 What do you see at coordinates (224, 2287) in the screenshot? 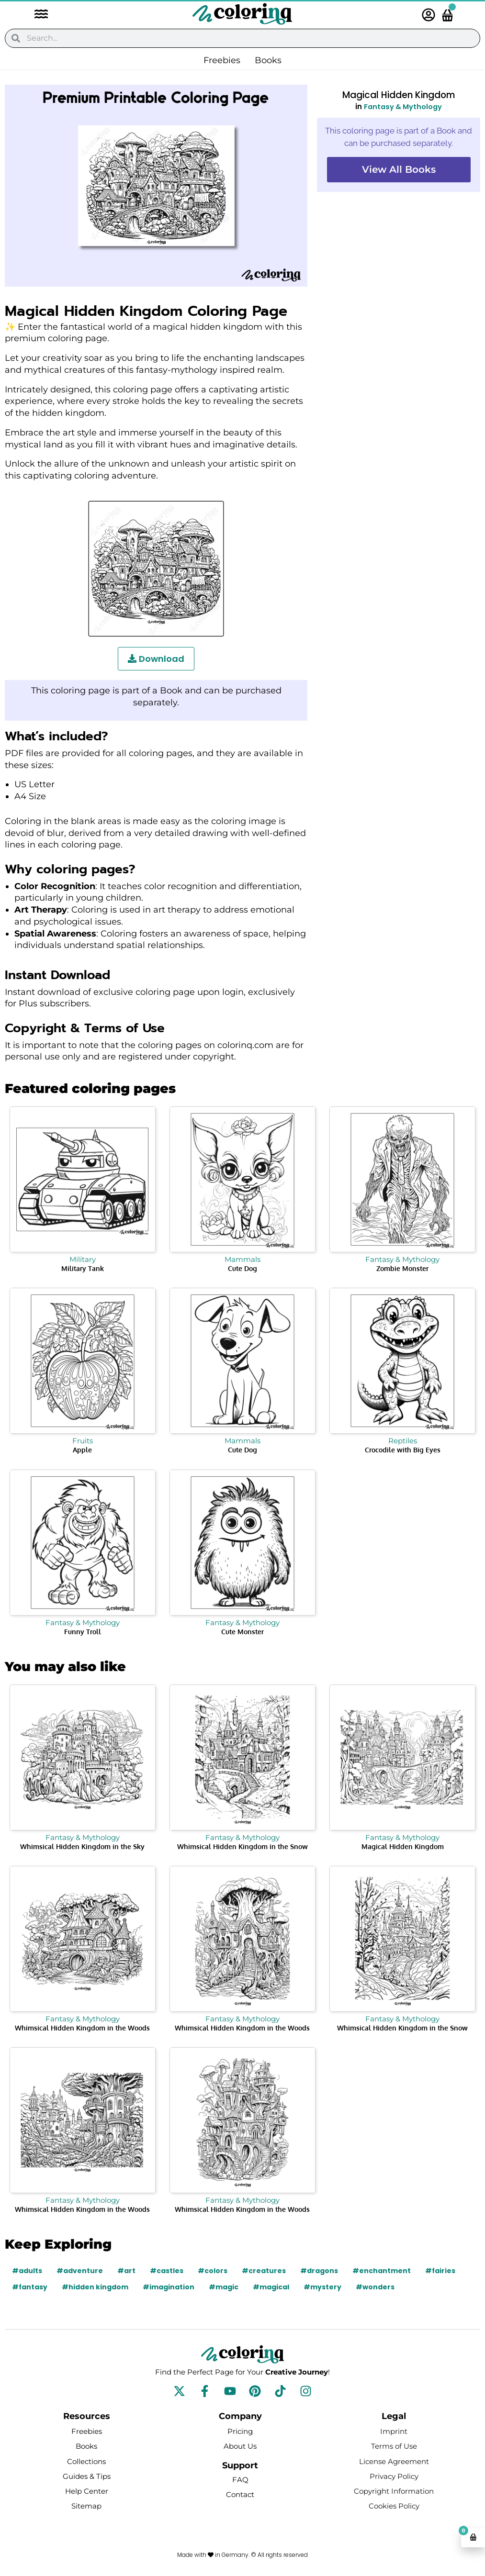
I see `#magic` at bounding box center [224, 2287].